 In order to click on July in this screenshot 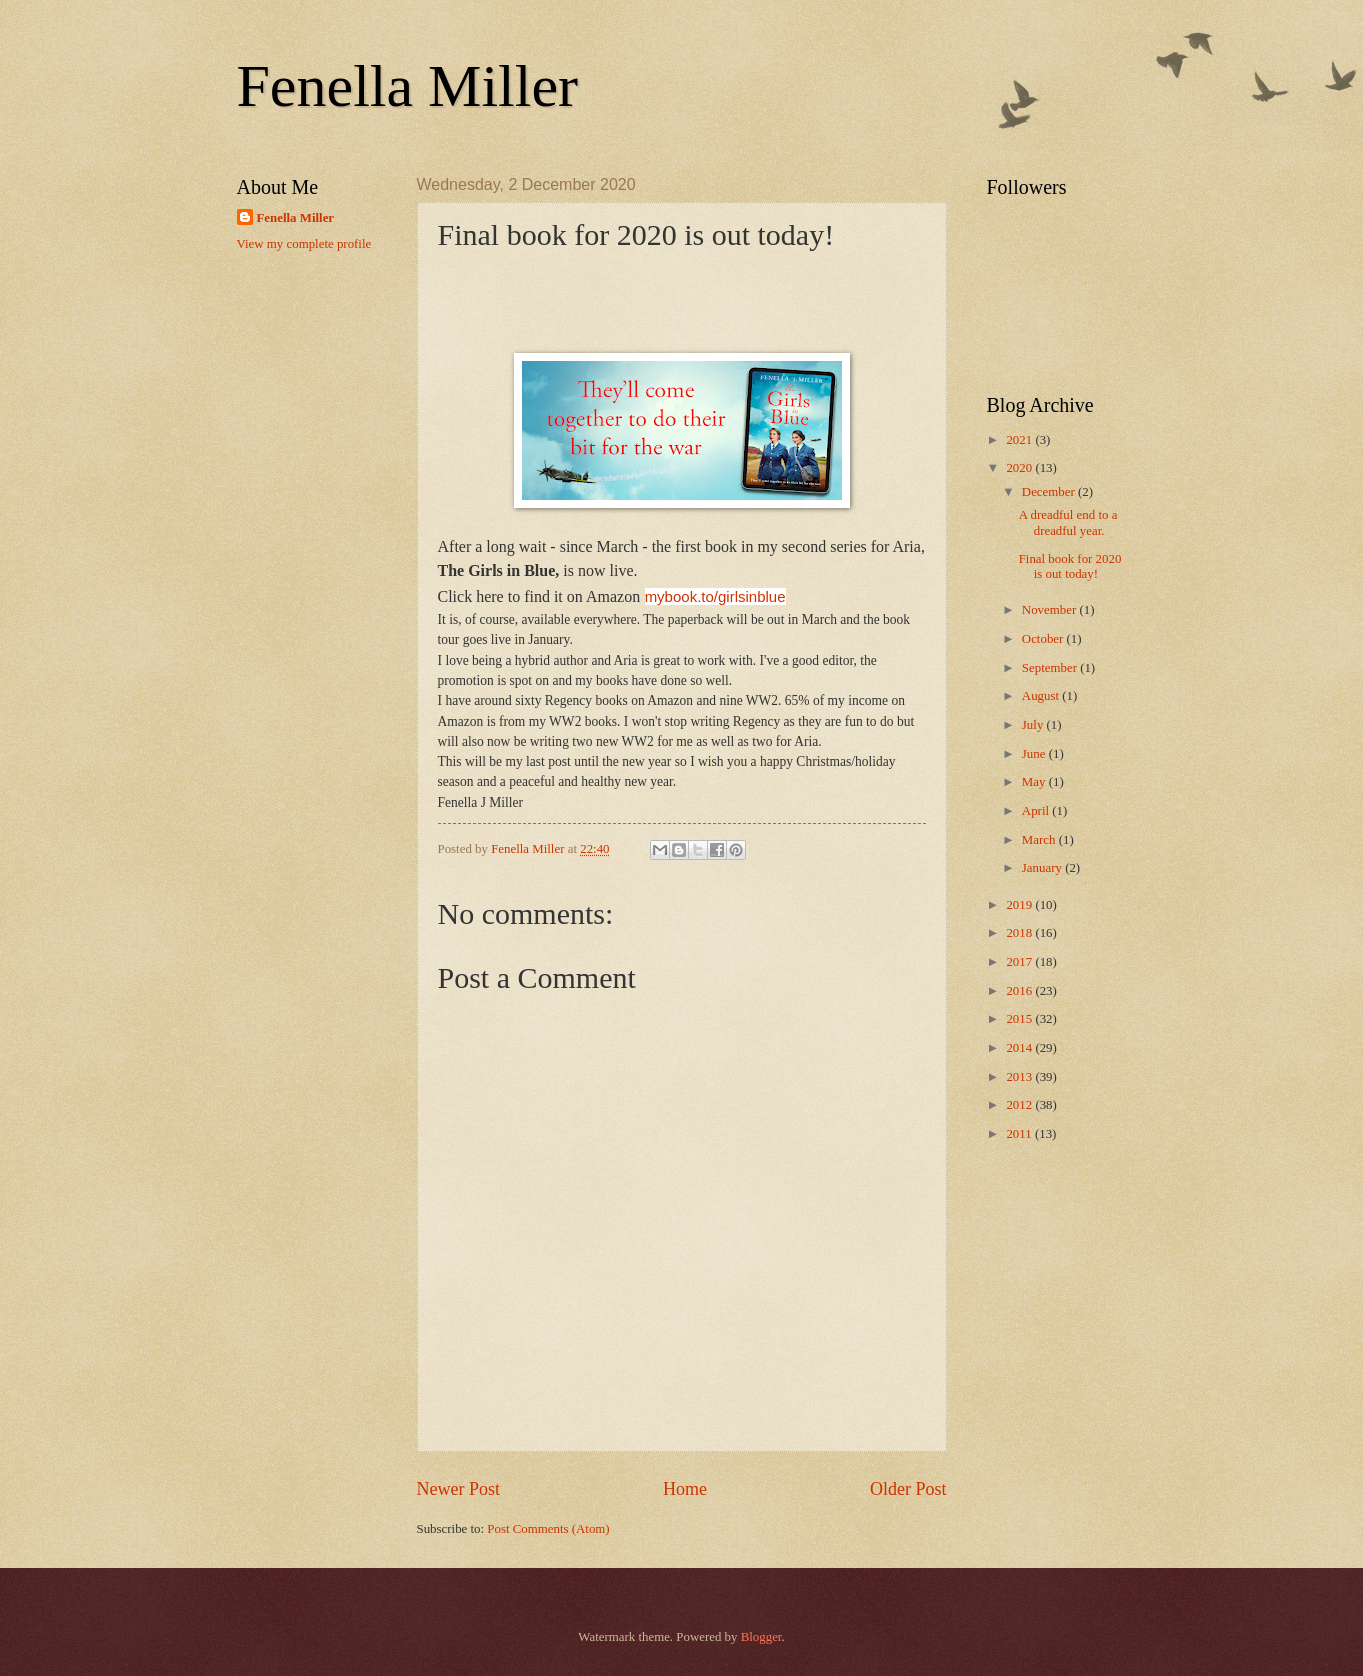, I will do `click(1034, 725)`.